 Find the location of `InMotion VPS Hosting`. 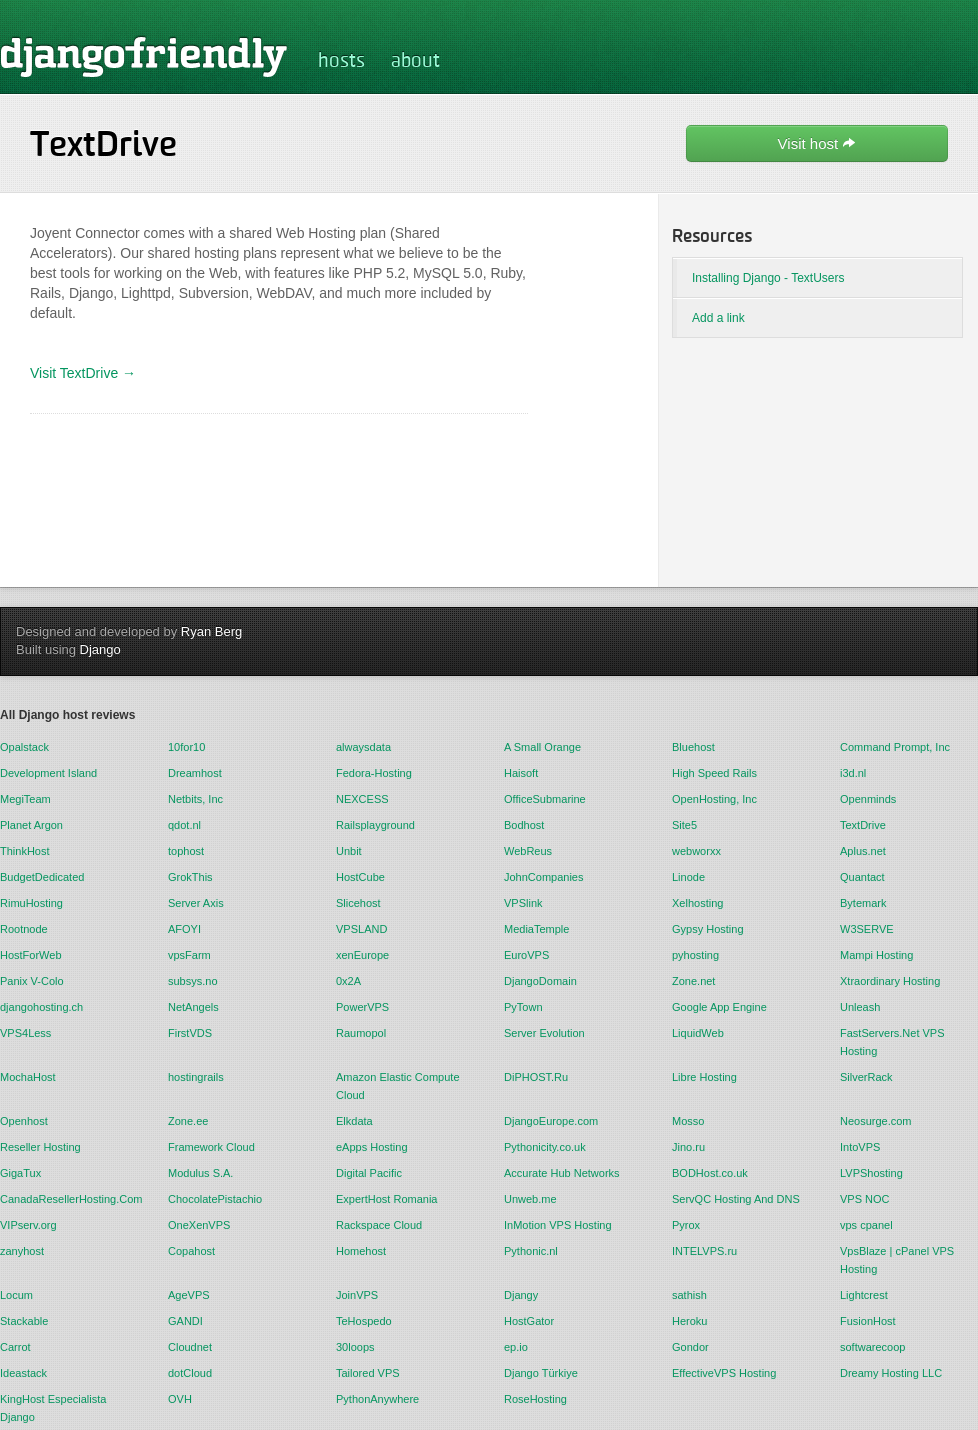

InMotion VPS Hosting is located at coordinates (558, 1225).